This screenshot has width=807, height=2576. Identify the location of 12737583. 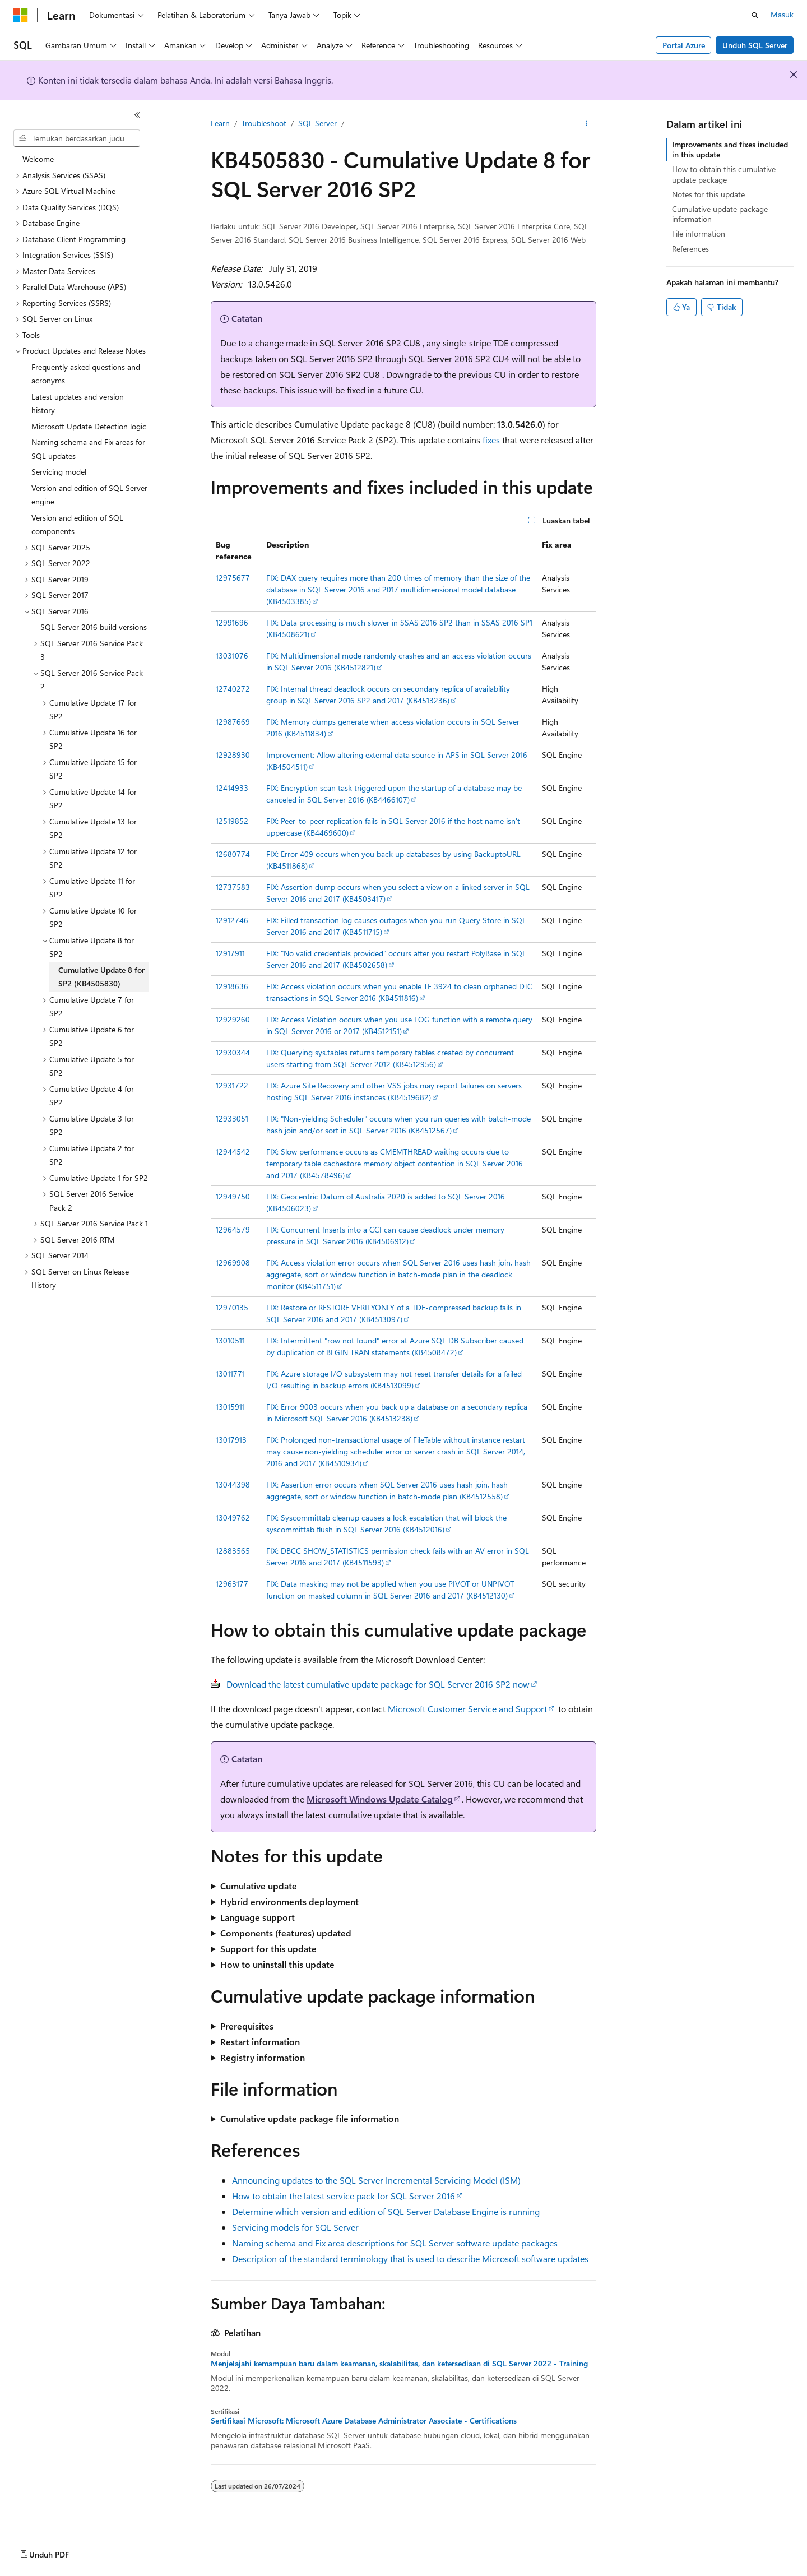
(233, 887).